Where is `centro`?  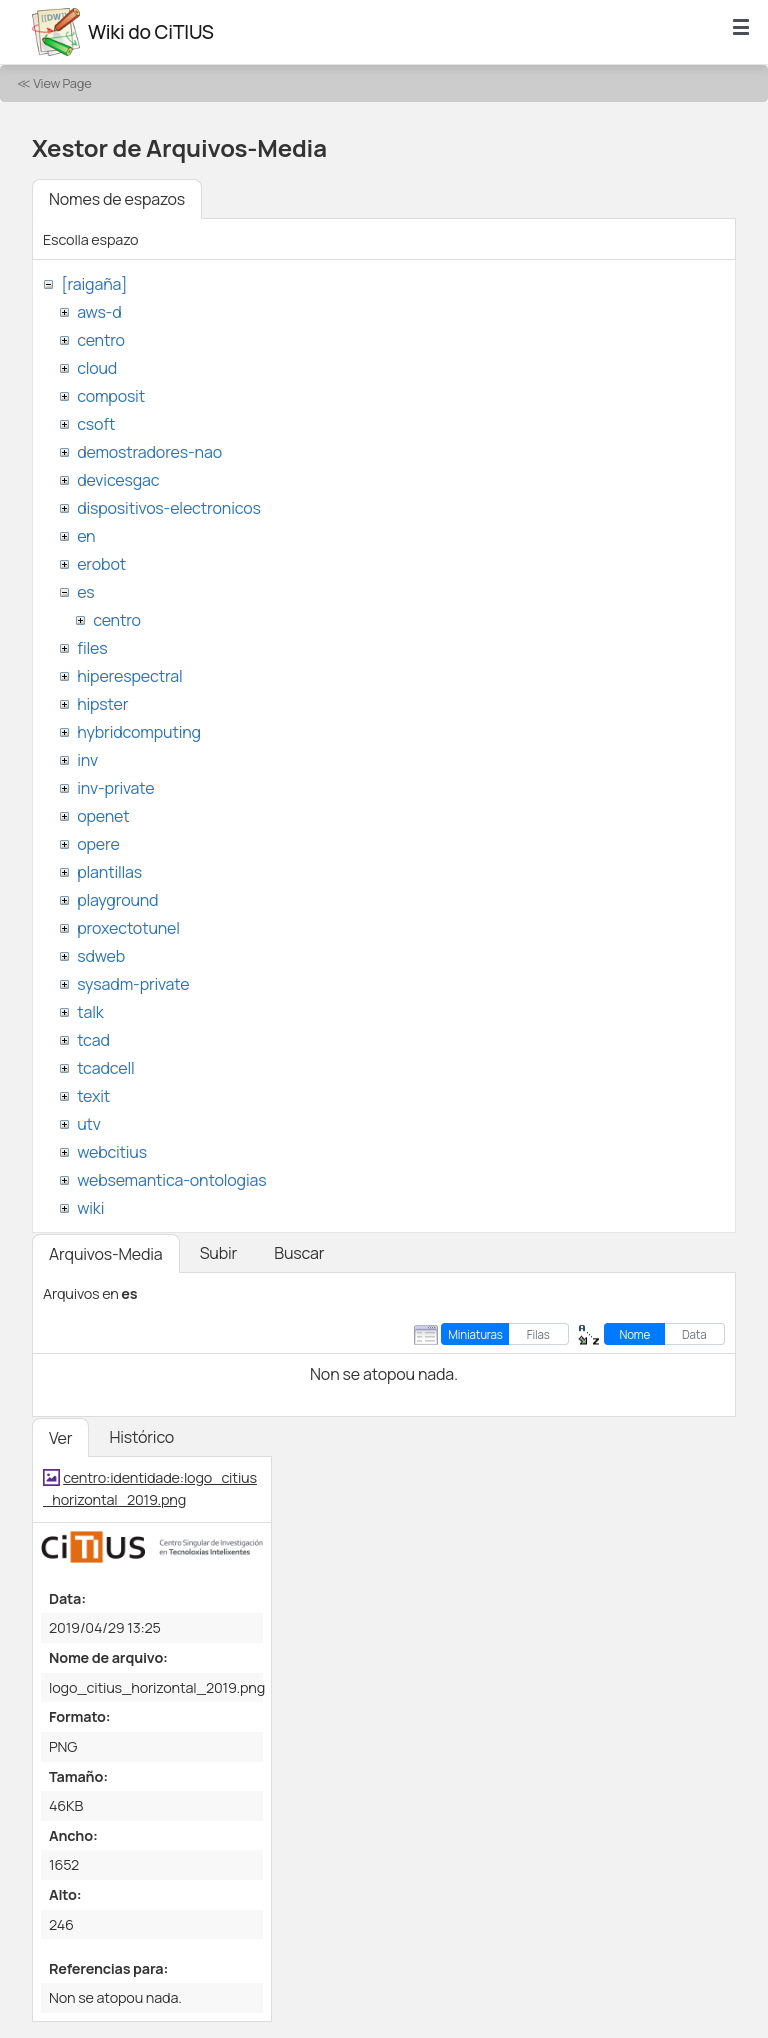 centro is located at coordinates (101, 340).